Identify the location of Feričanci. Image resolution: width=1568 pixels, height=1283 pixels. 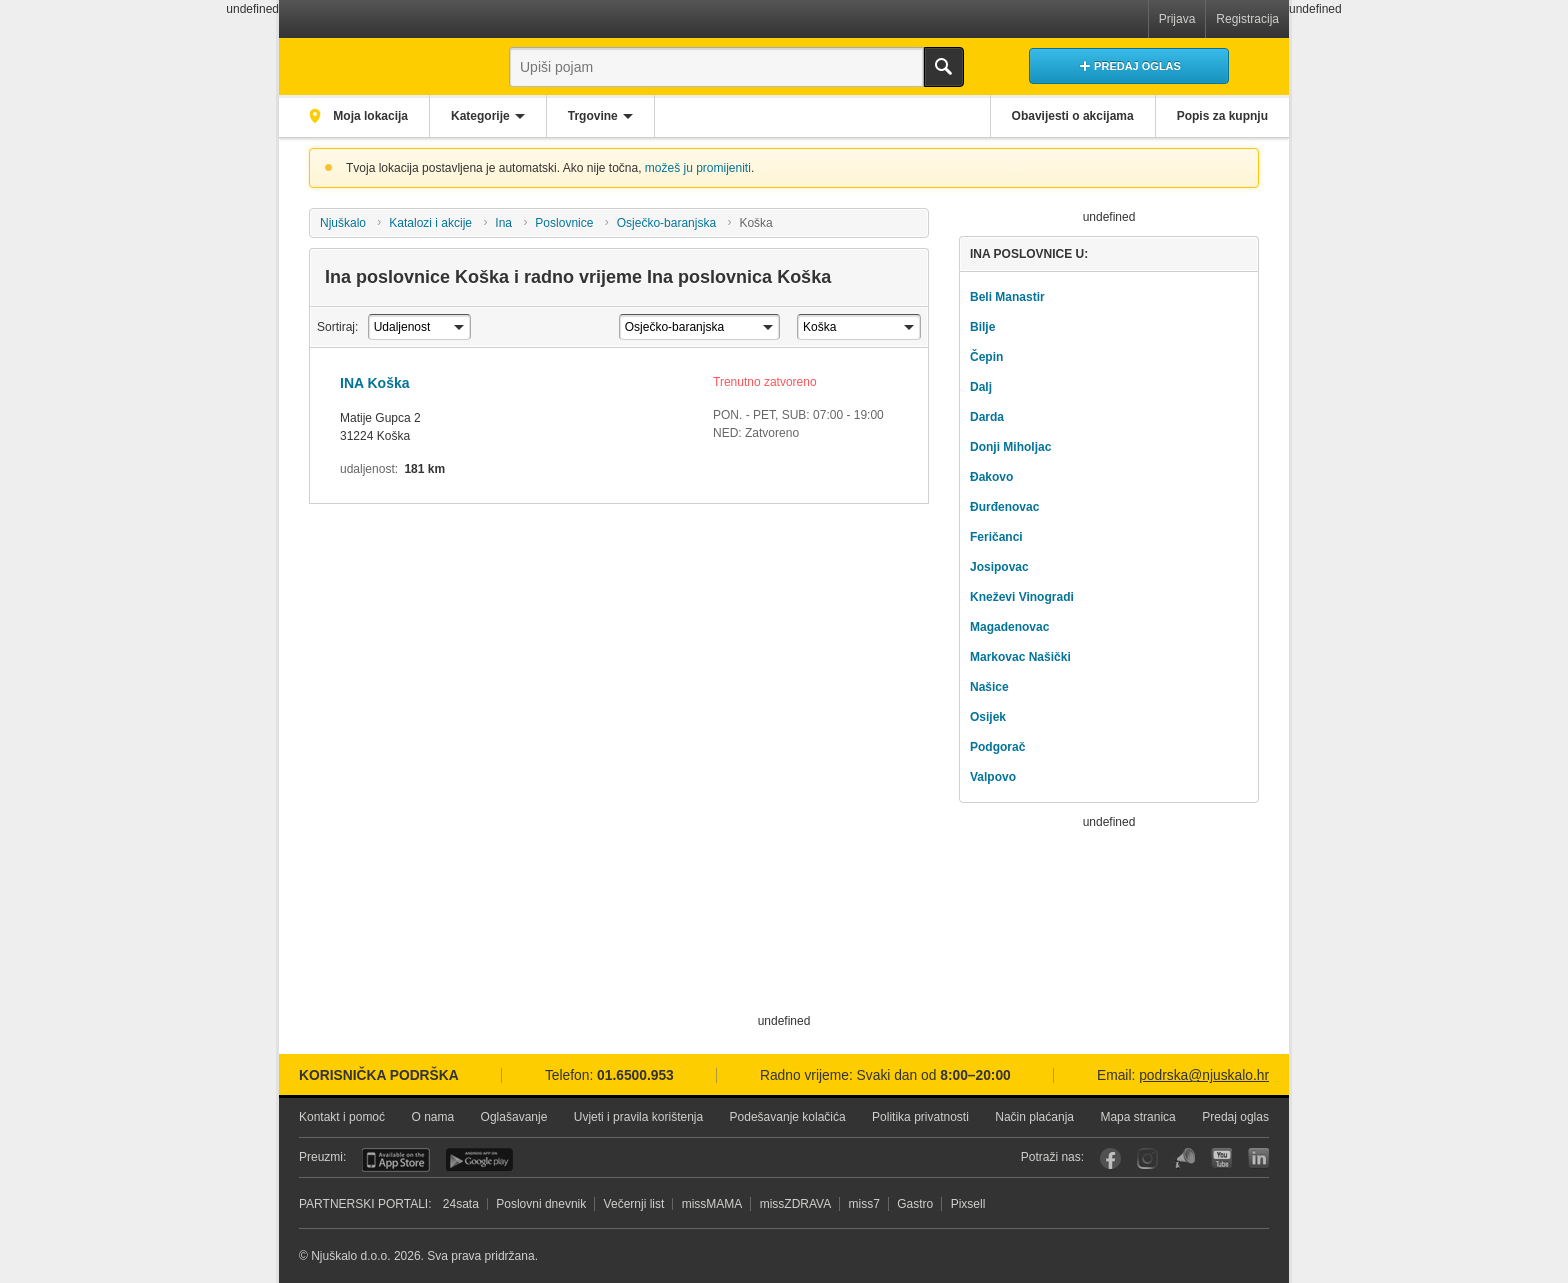
(996, 537).